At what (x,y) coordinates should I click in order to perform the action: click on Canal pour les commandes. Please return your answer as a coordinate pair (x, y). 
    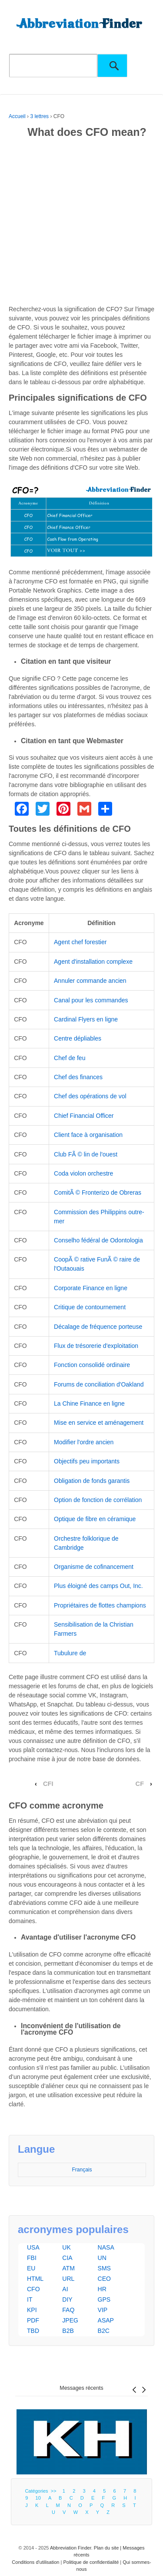
    Looking at the image, I should click on (91, 1000).